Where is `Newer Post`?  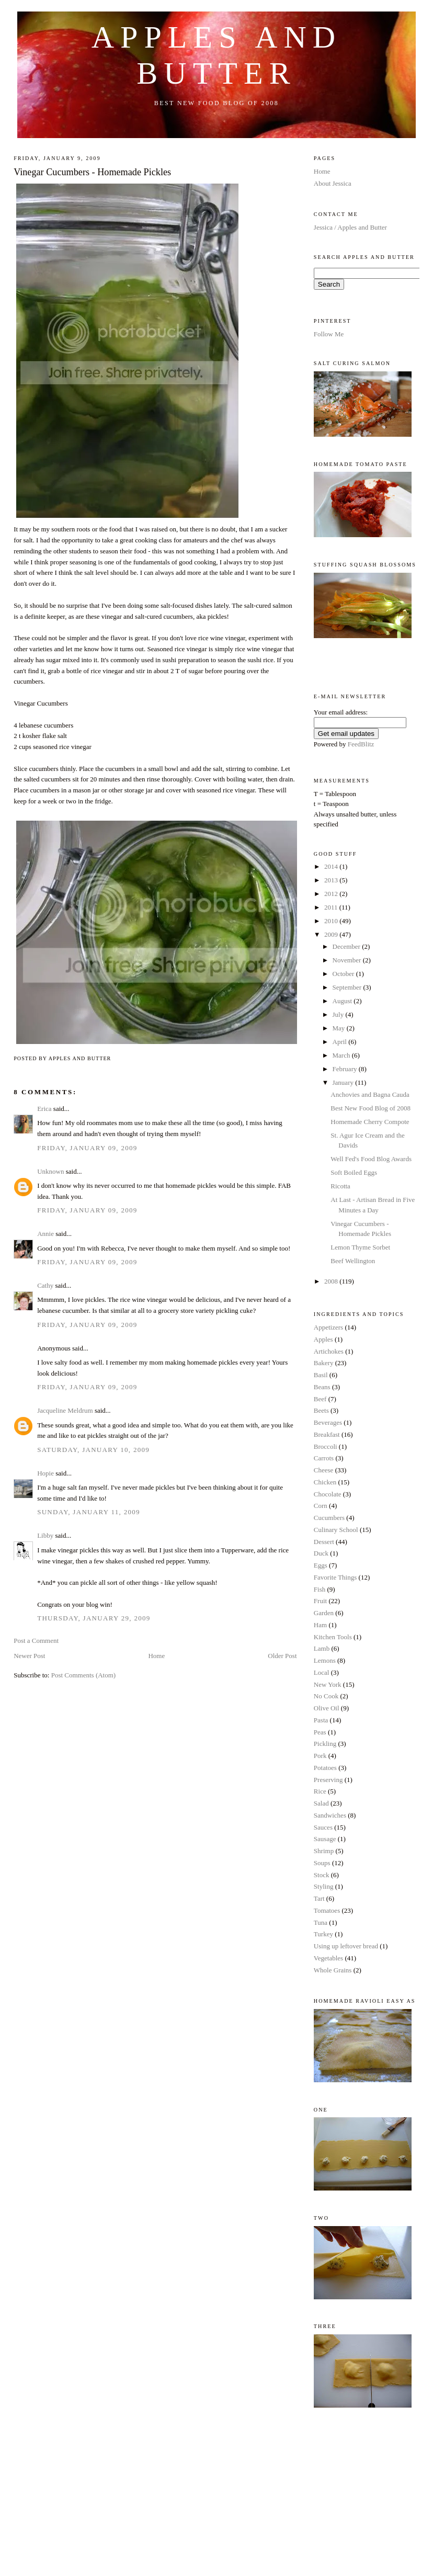 Newer Post is located at coordinates (29, 1656).